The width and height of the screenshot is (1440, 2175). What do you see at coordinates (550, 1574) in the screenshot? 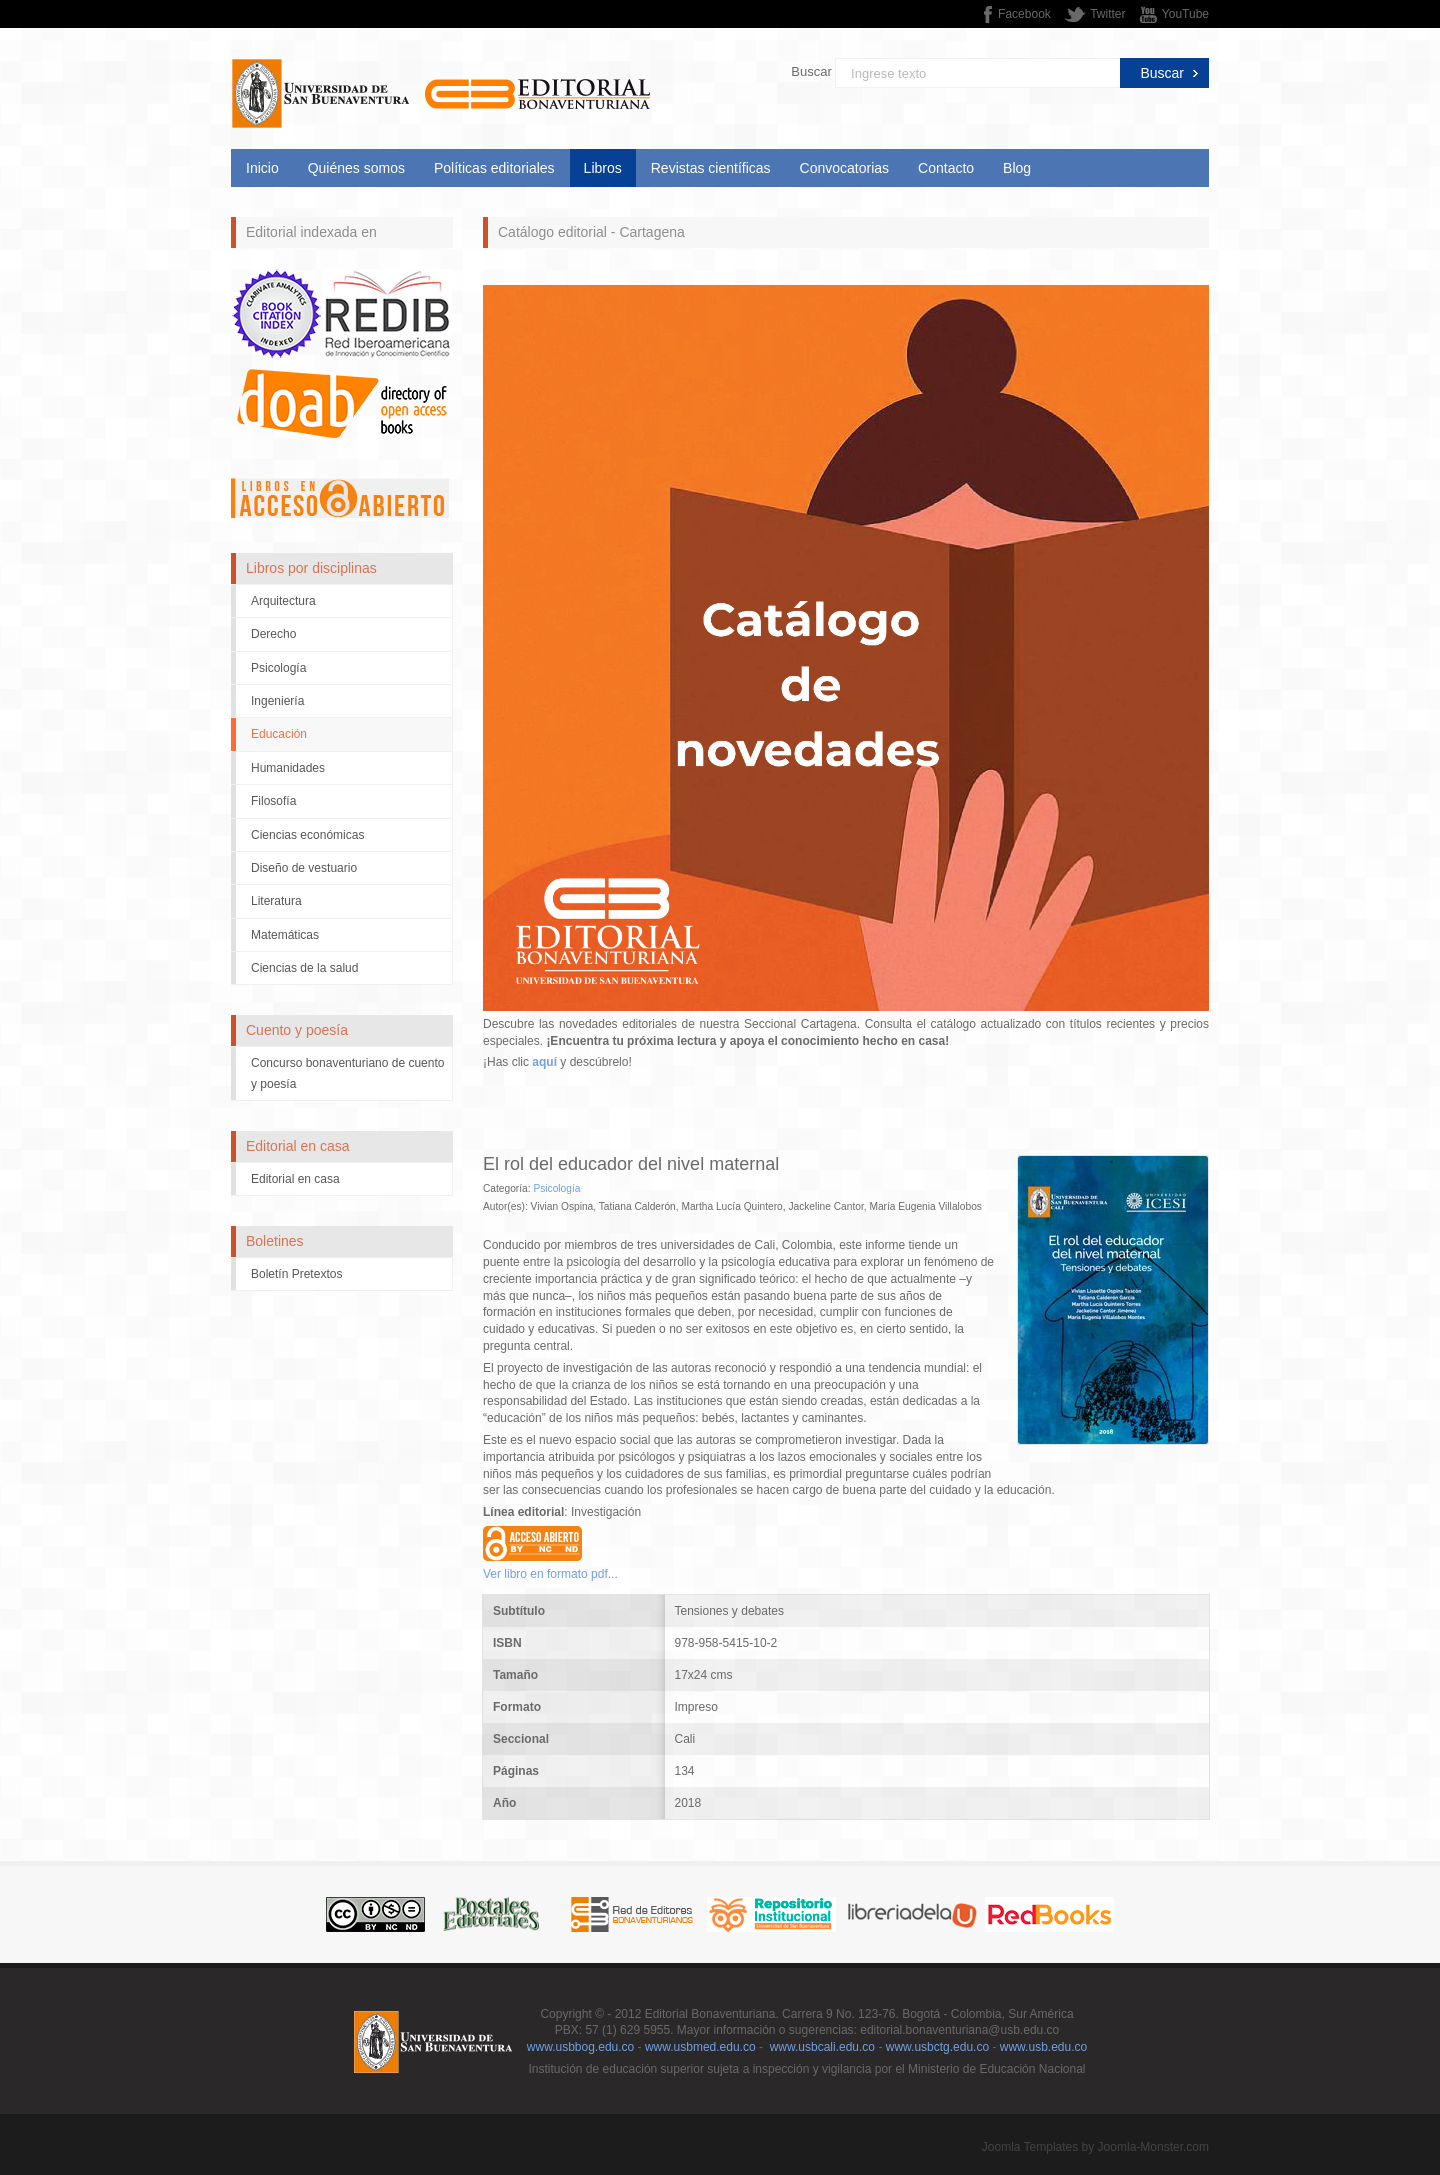
I see `Ver libro en formato pdf...` at bounding box center [550, 1574].